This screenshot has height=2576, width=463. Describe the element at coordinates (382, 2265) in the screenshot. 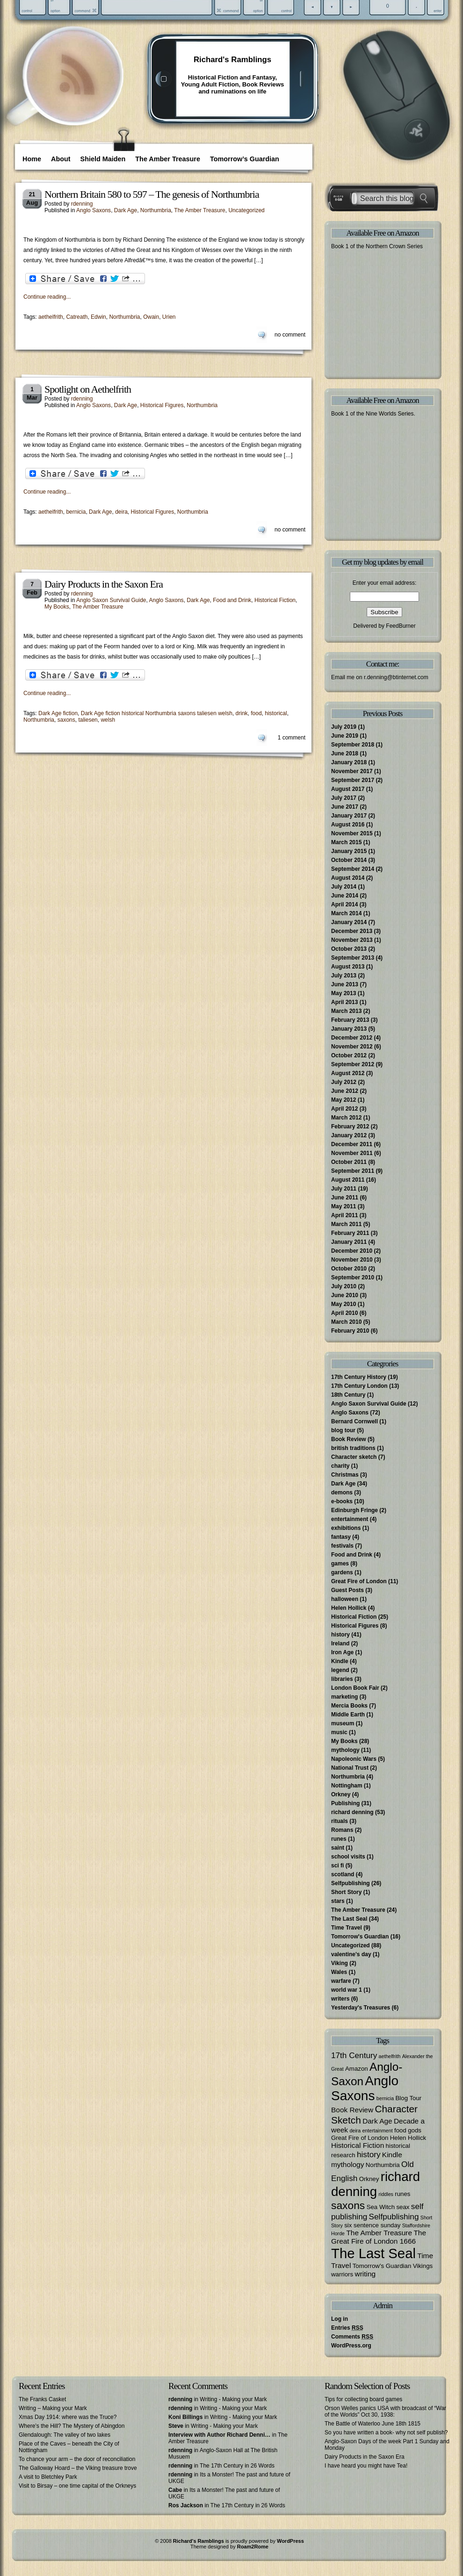

I see `Tomorrow's Guardian [Tomorrow's Guardian (3 items)]` at that location.